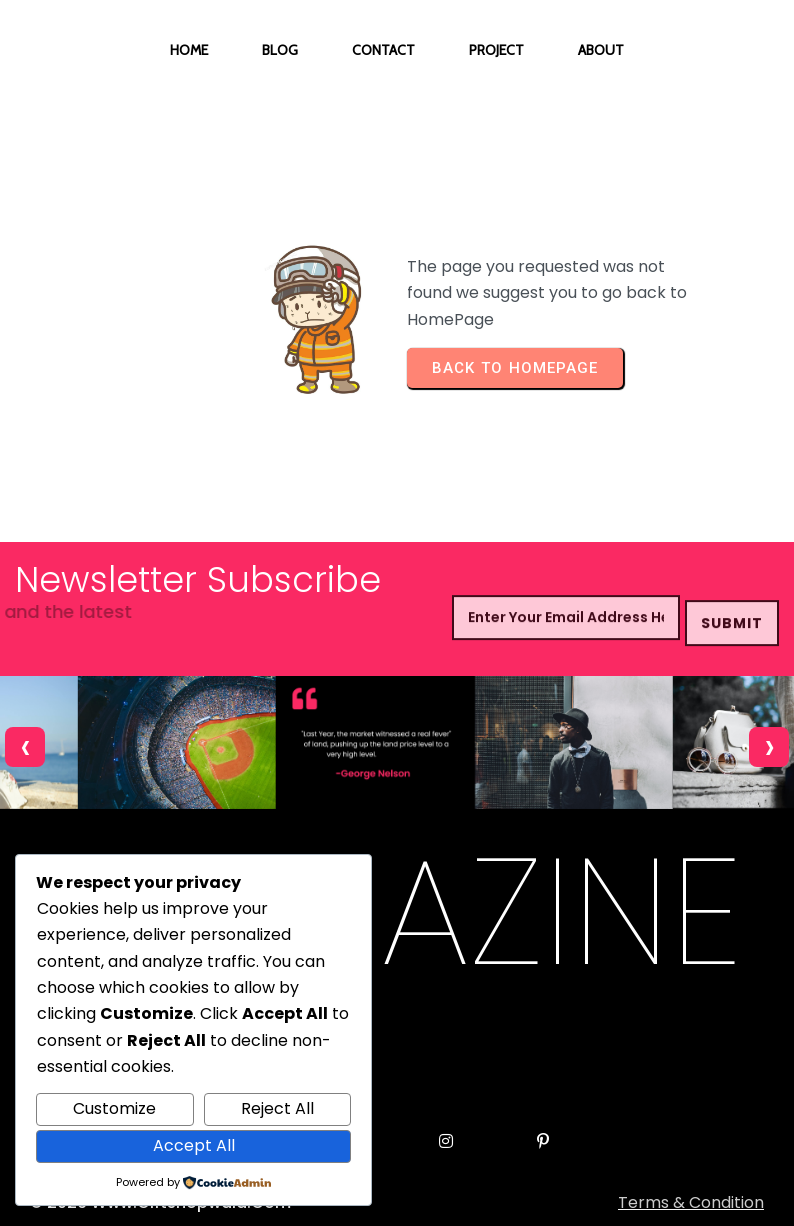 This screenshot has width=794, height=1226. Describe the element at coordinates (277, 1108) in the screenshot. I see `Reject All` at that location.